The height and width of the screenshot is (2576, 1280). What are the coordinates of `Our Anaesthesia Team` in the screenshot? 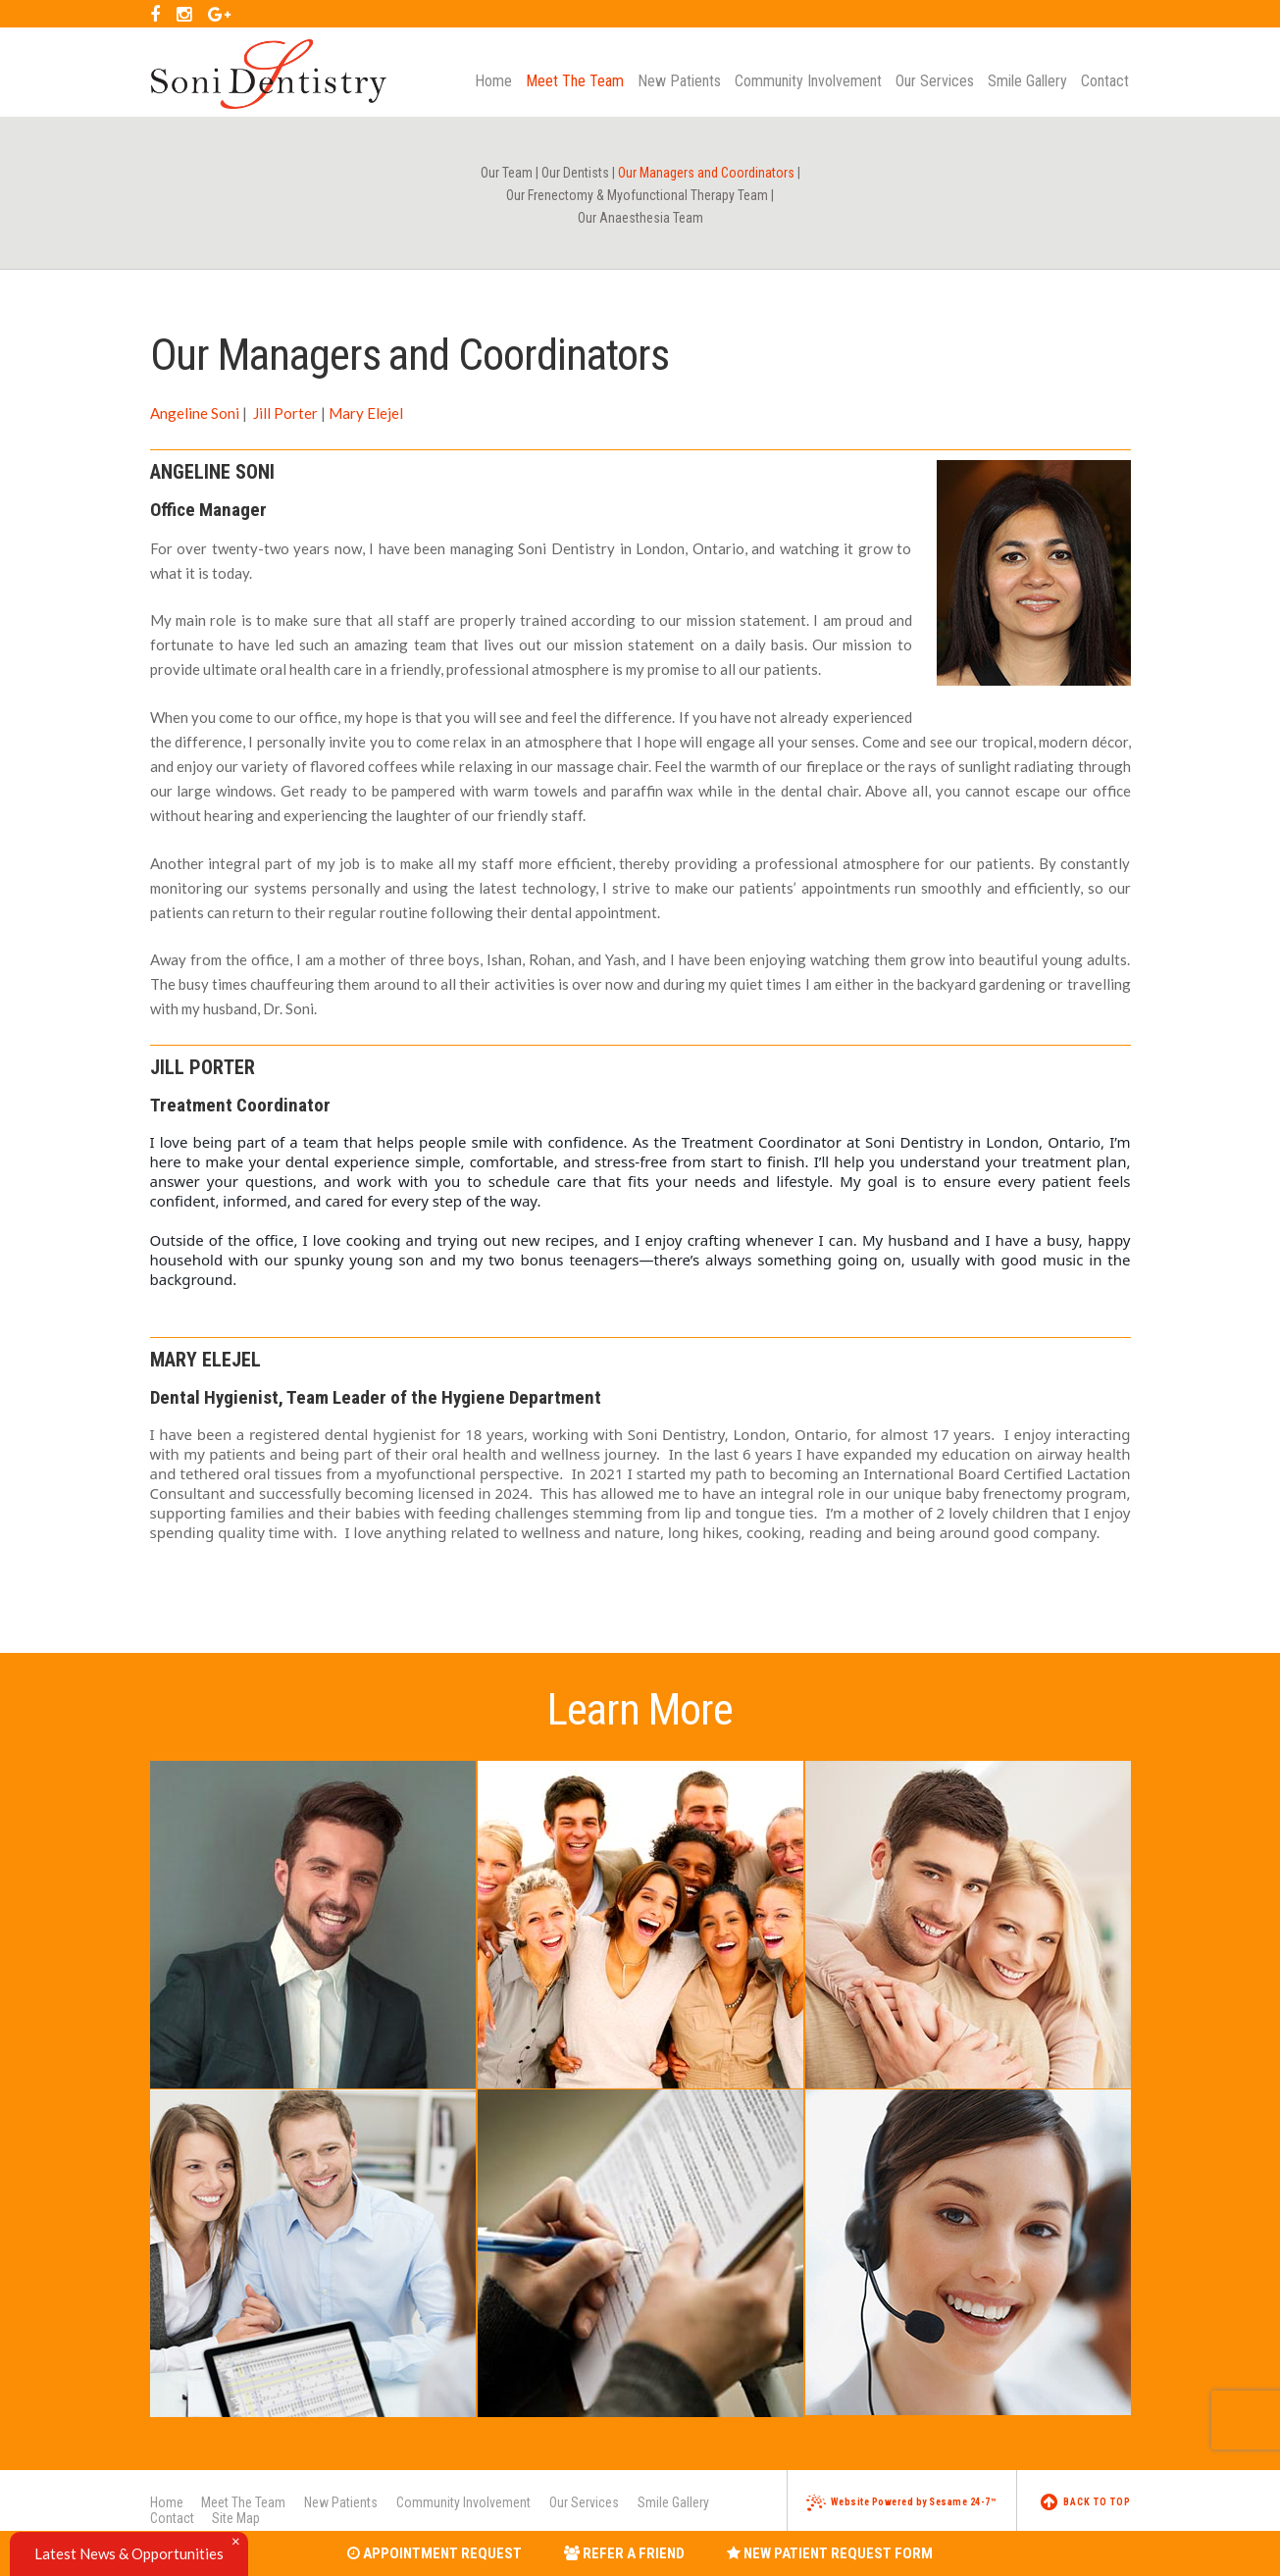 It's located at (640, 218).